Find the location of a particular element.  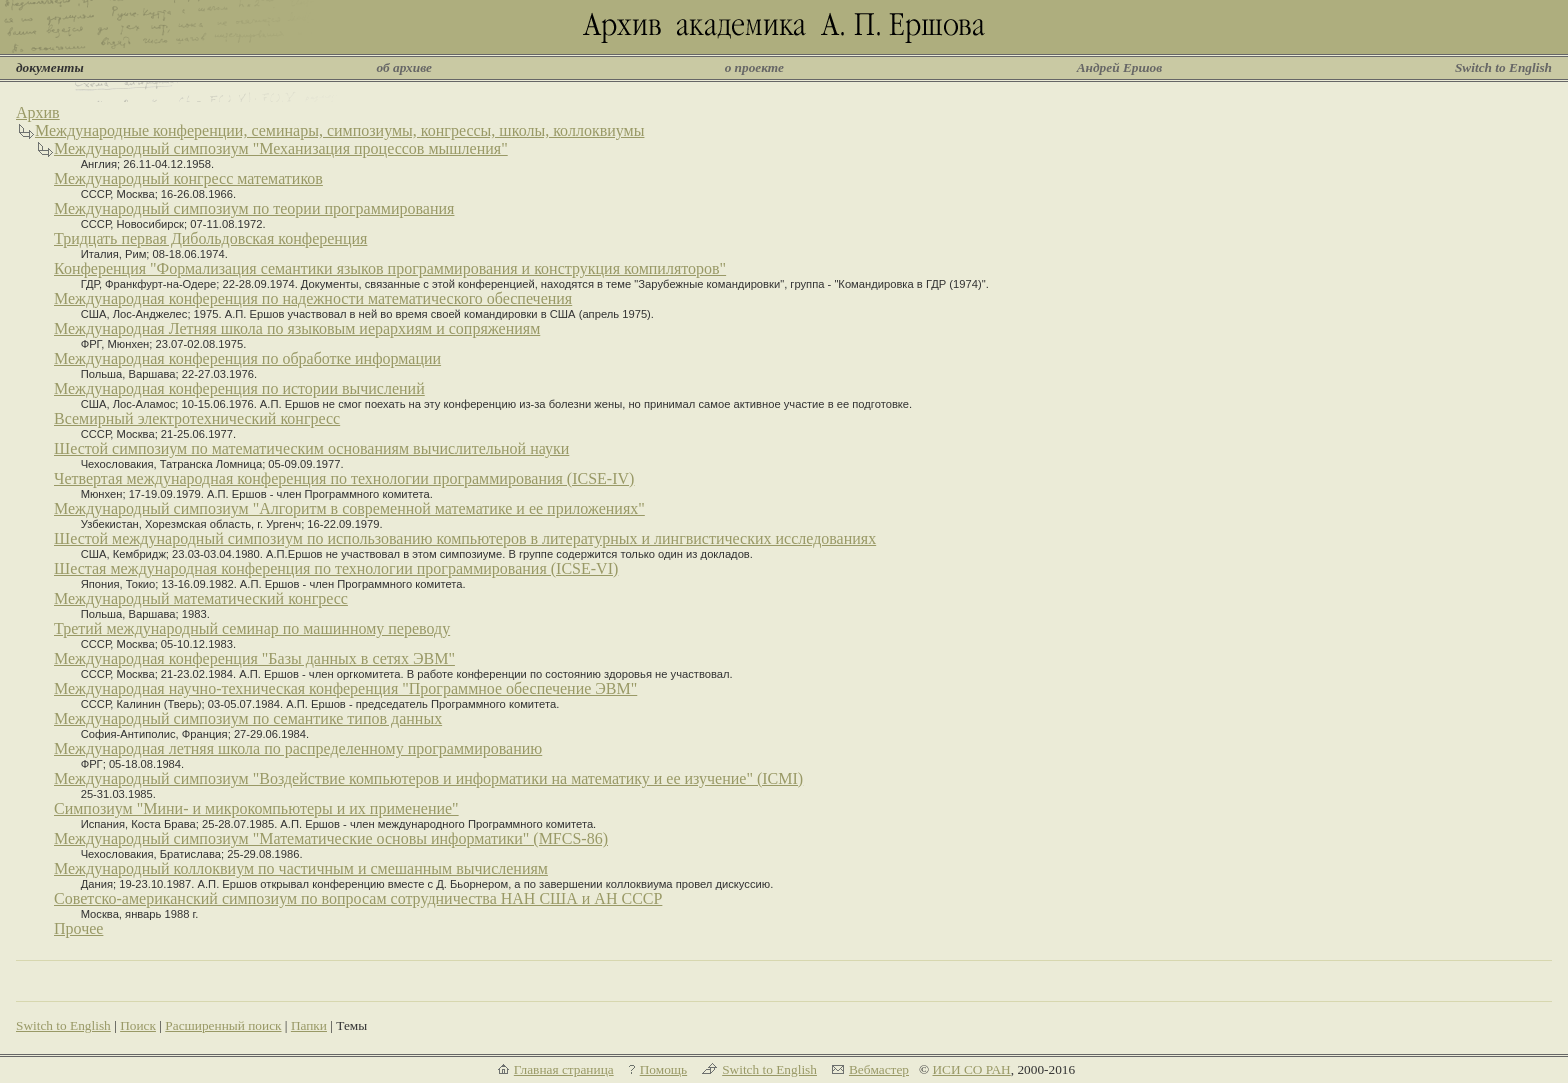

Шестая международная конференция по технологии программирования (ICSE-VI) is located at coordinates (336, 568).